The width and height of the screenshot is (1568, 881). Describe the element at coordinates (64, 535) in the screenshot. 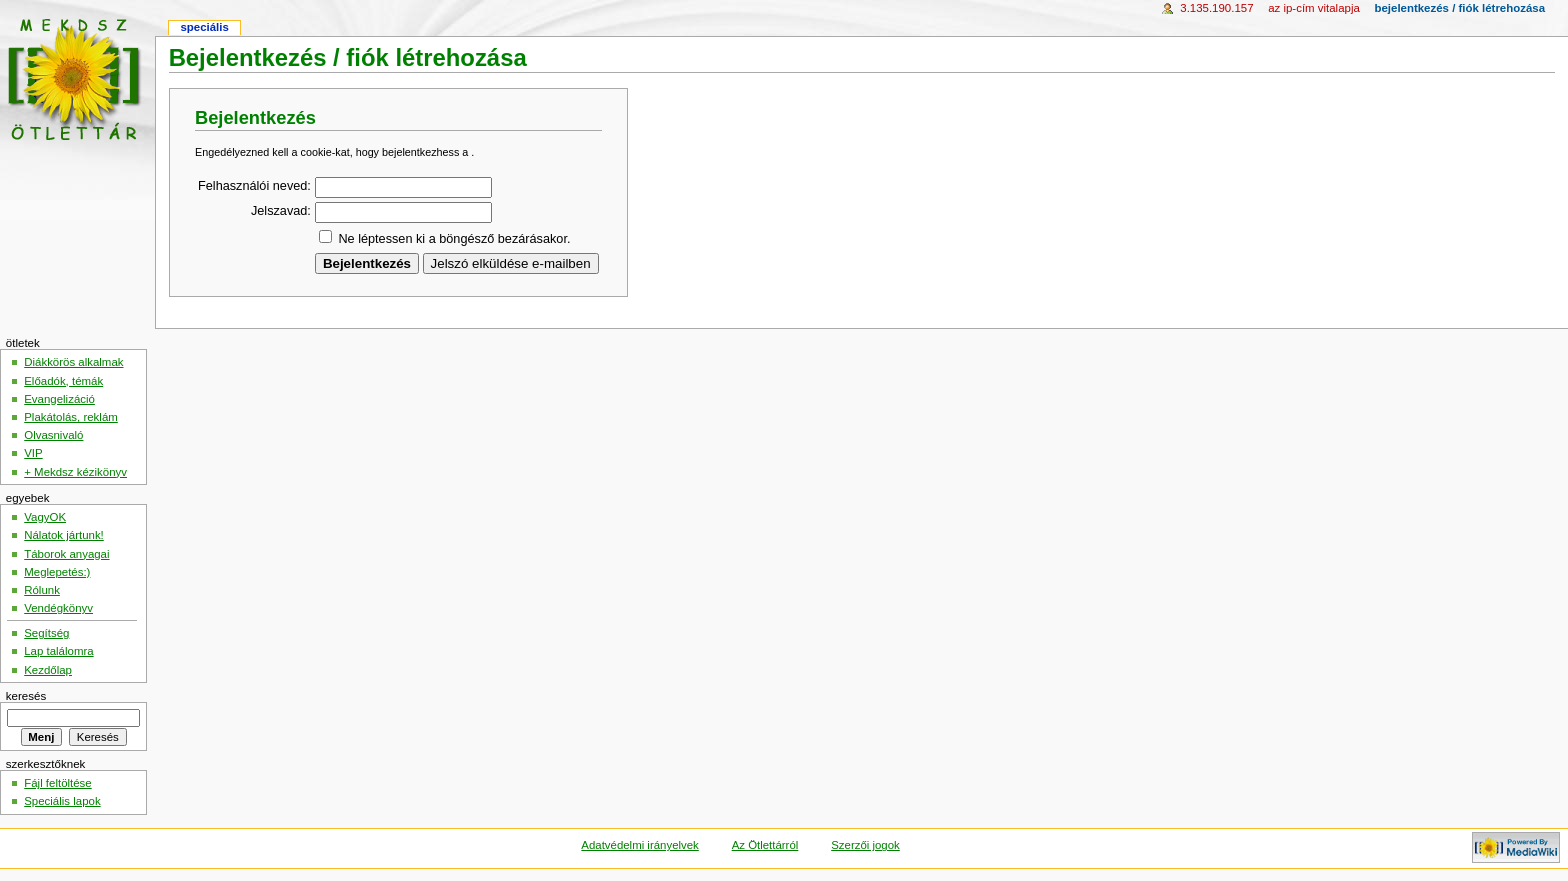

I see `Nálatok jártunk!` at that location.